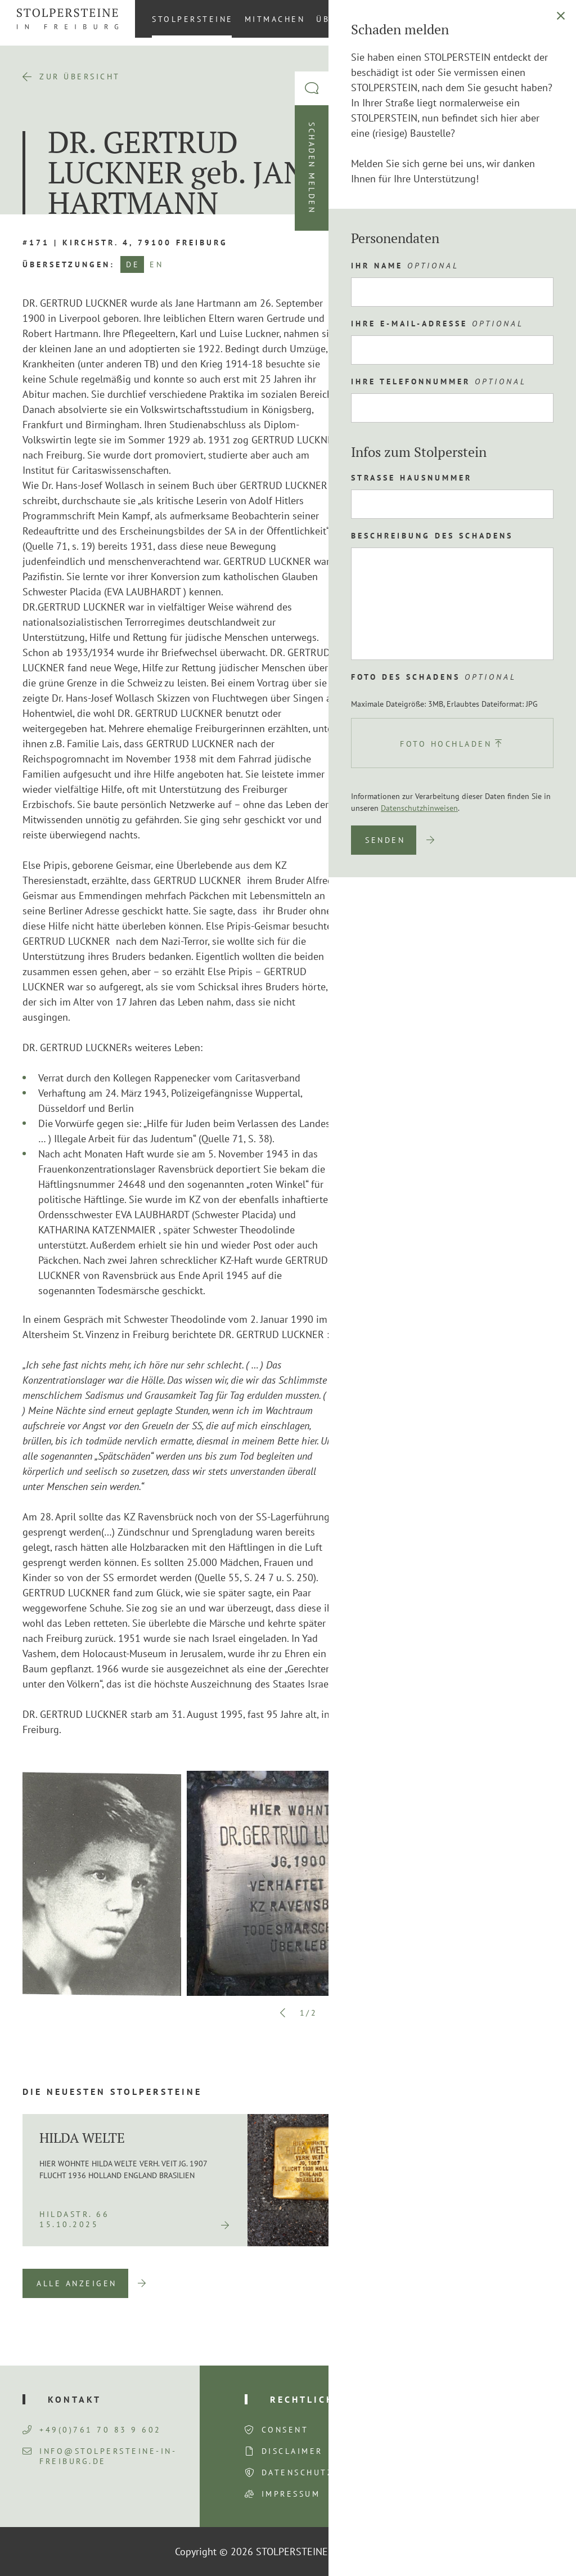 The height and width of the screenshot is (2576, 576). What do you see at coordinates (341, 19) in the screenshot?
I see `Über uns` at bounding box center [341, 19].